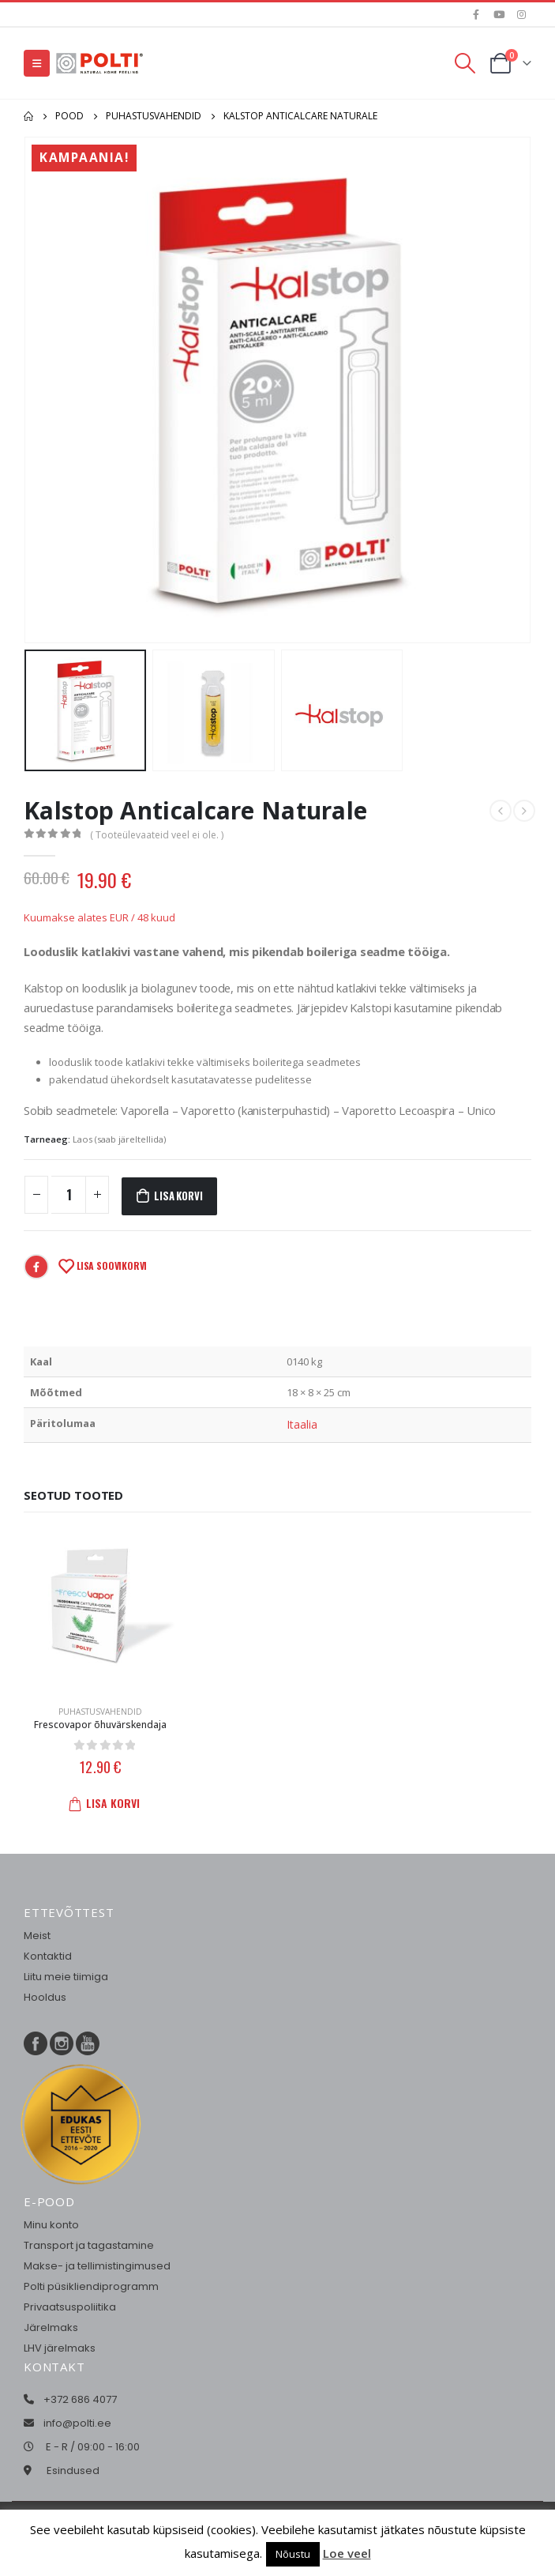 This screenshot has height=2576, width=555. What do you see at coordinates (89, 2245) in the screenshot?
I see `Transport ja tagastamine` at bounding box center [89, 2245].